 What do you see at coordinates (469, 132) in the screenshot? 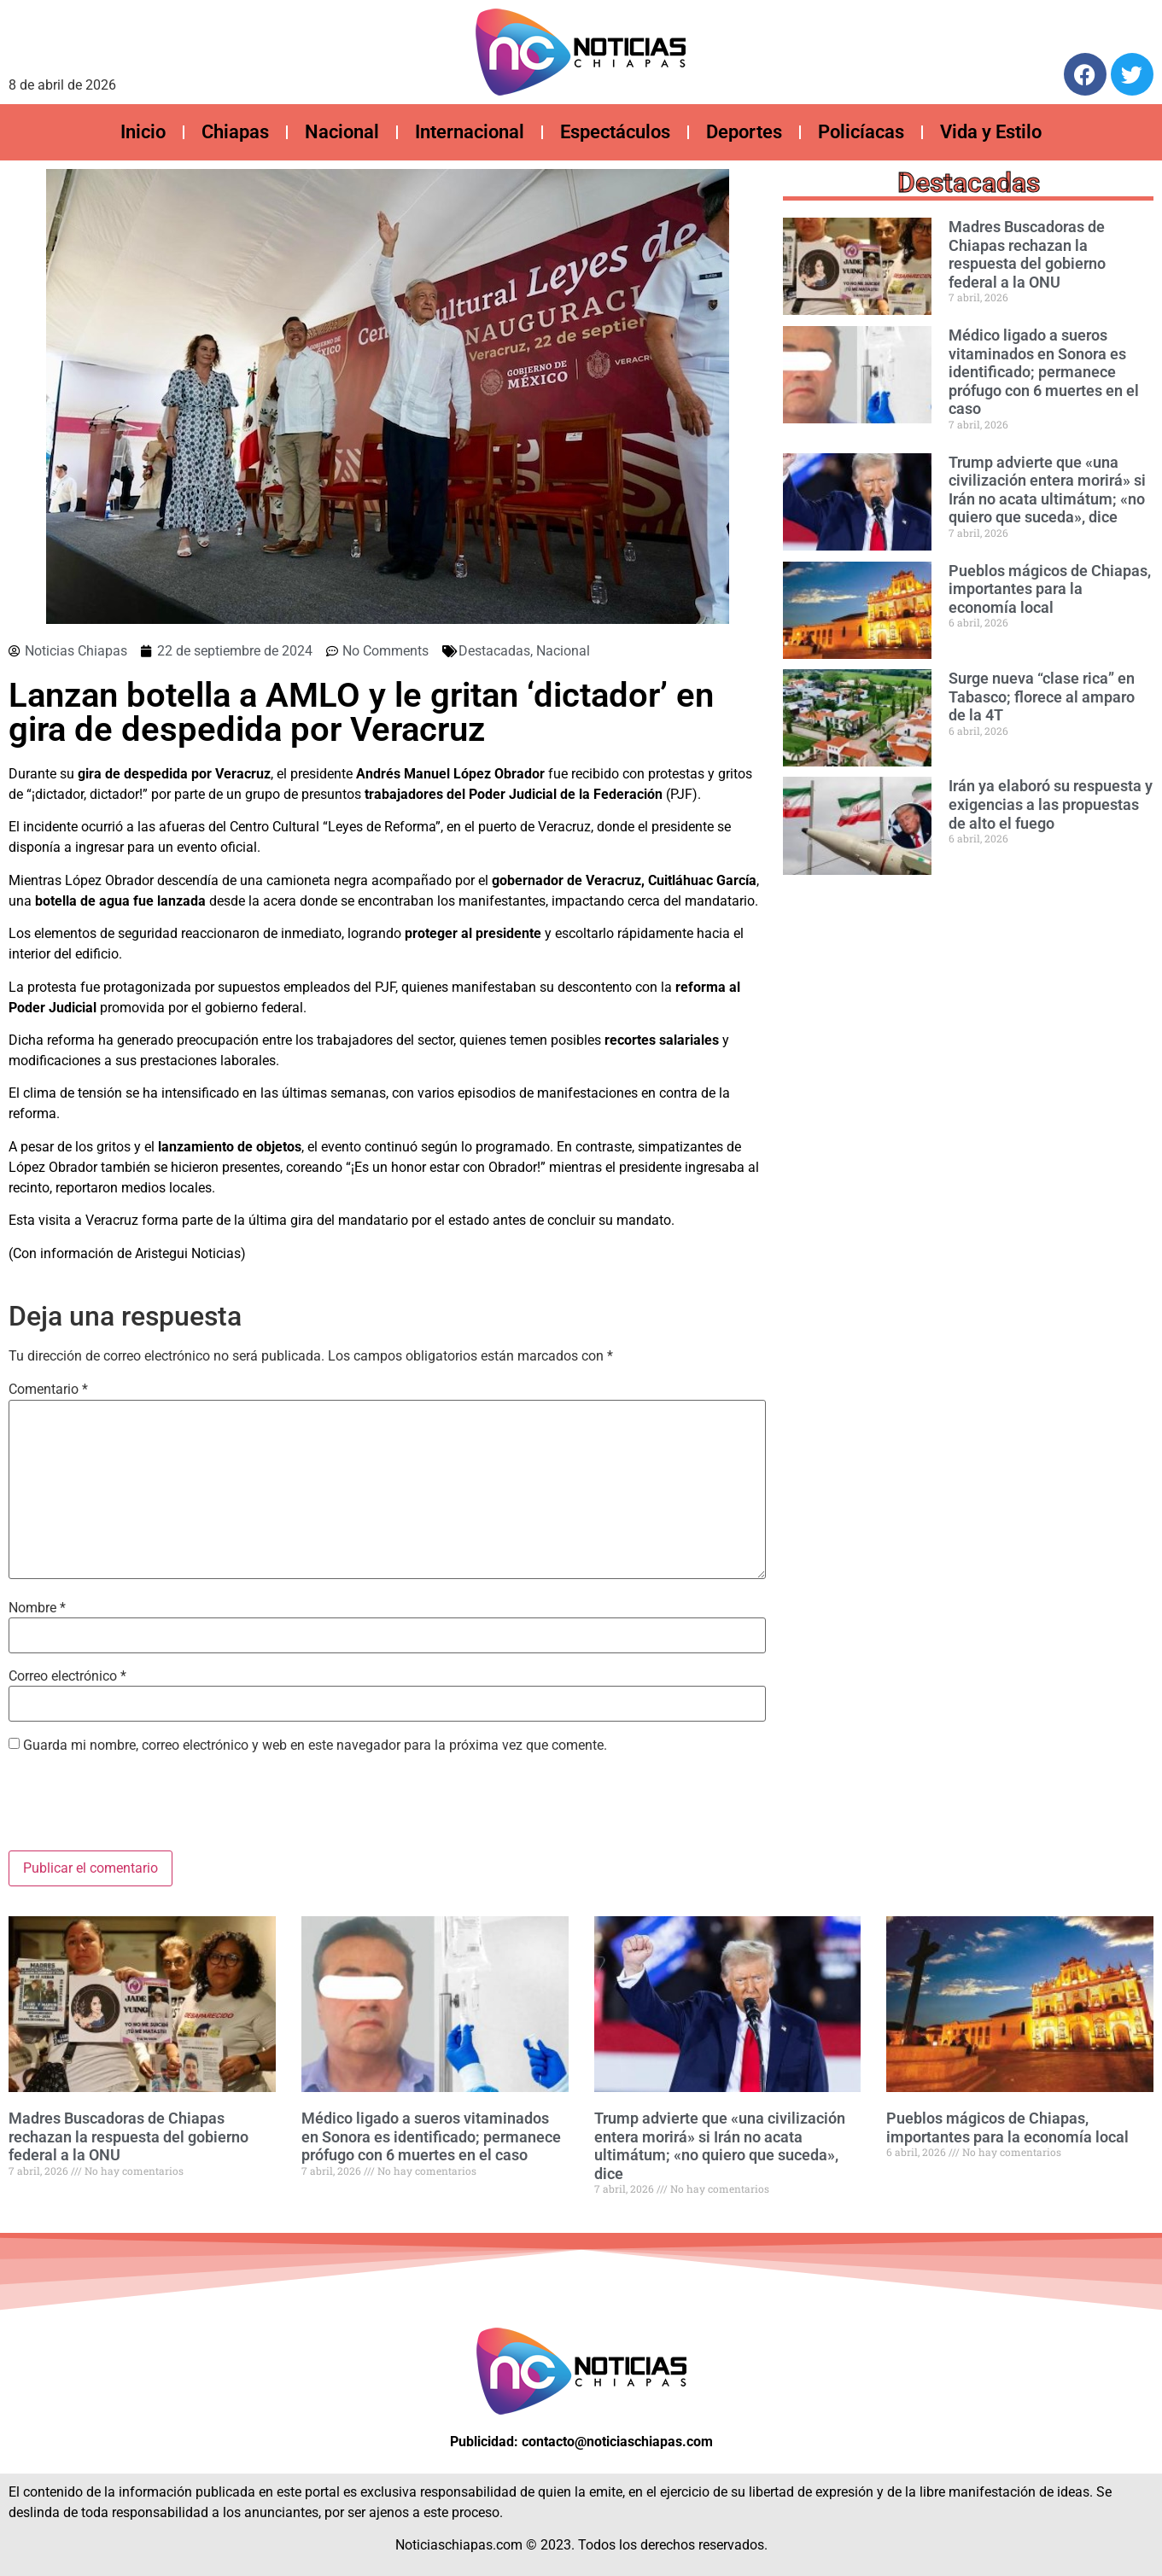
I see `Internacional` at bounding box center [469, 132].